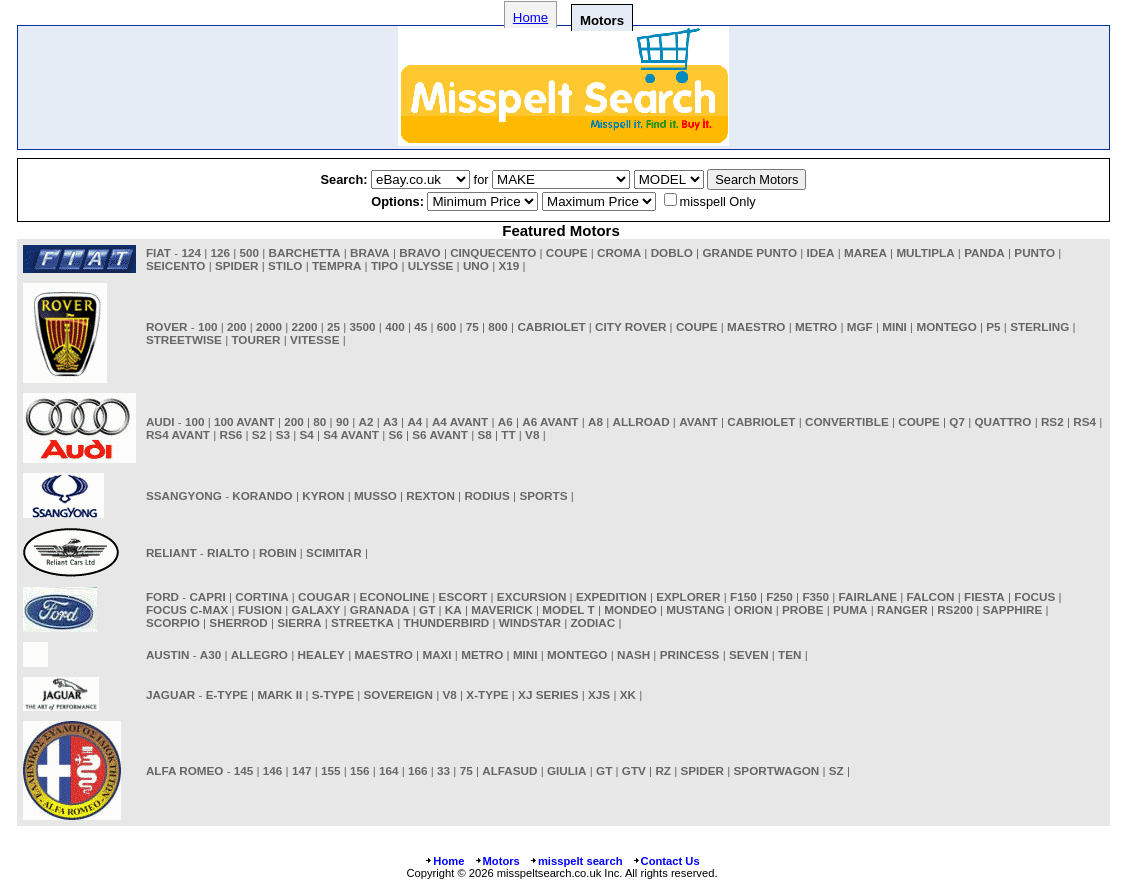 The width and height of the screenshot is (1127, 895). Describe the element at coordinates (816, 326) in the screenshot. I see `METRO` at that location.